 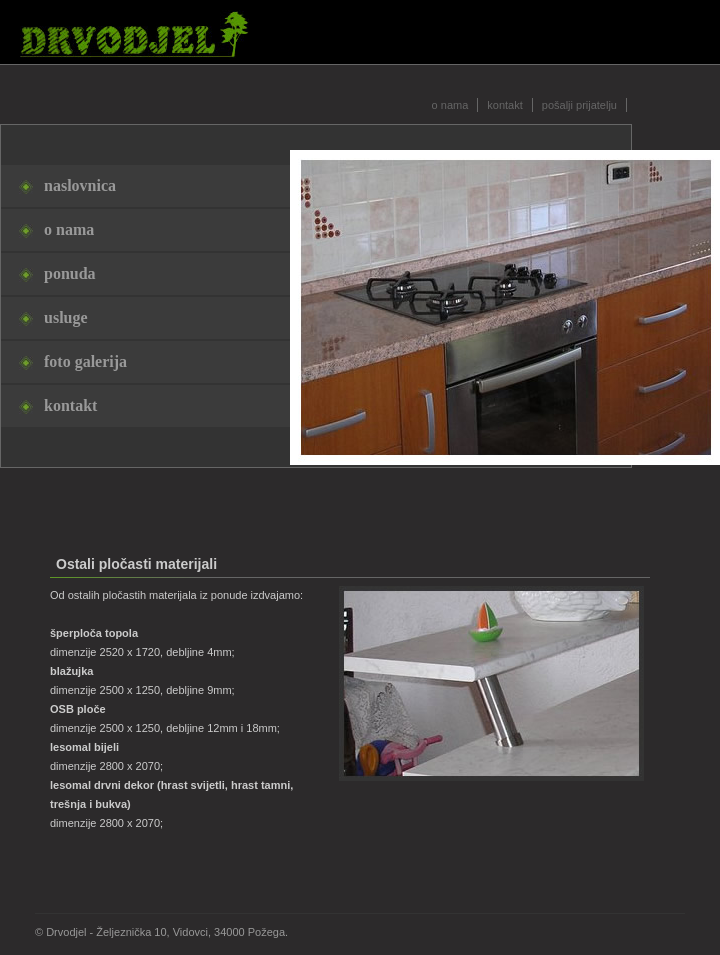 I want to click on pošalji prijatelju, so click(x=579, y=105).